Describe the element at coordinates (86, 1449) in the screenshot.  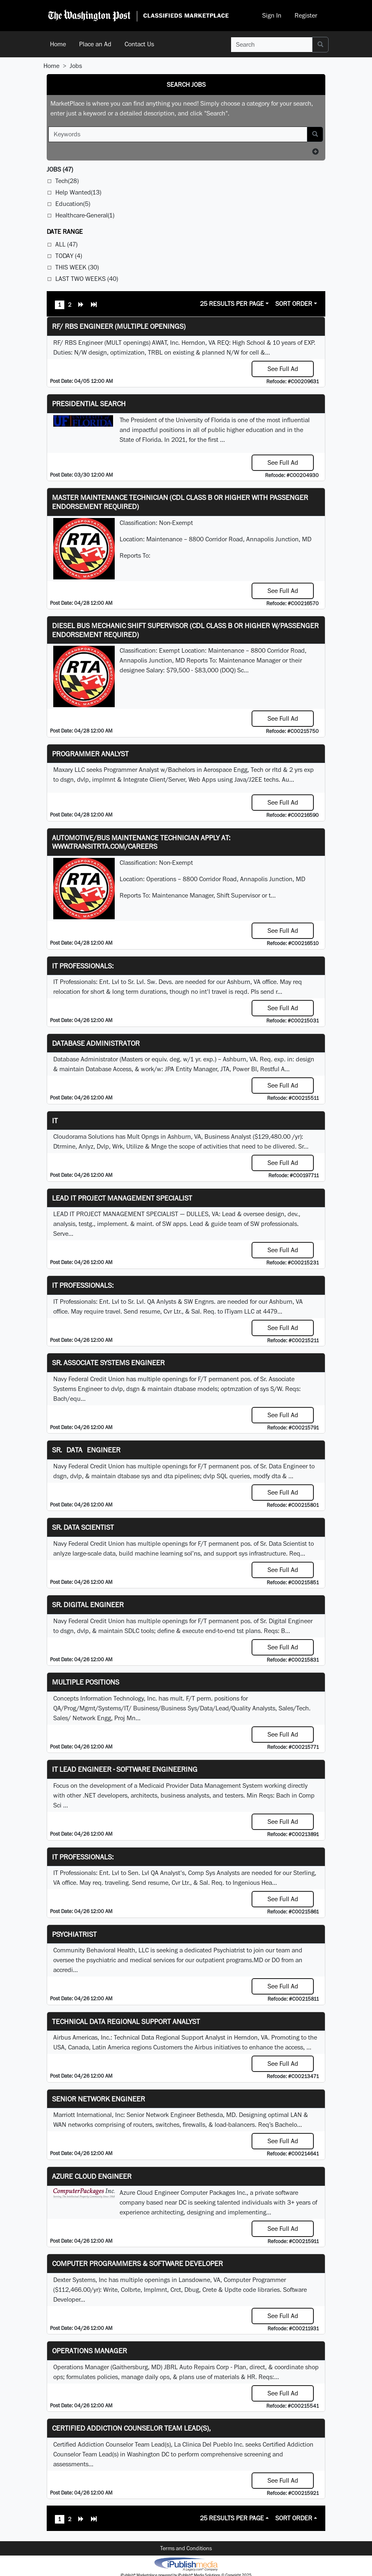
I see `Sr. Data Engineer` at that location.